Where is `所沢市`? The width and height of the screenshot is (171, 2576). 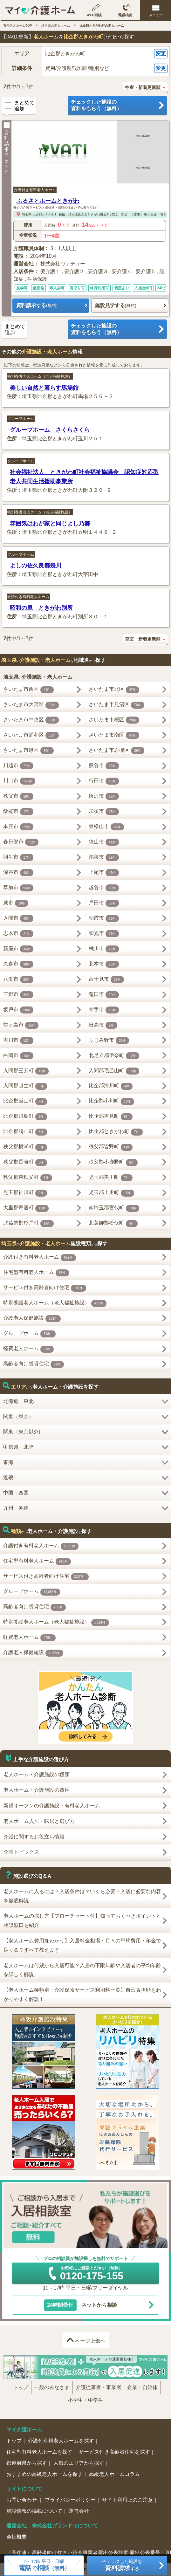
所沢市 is located at coordinates (104, 796).